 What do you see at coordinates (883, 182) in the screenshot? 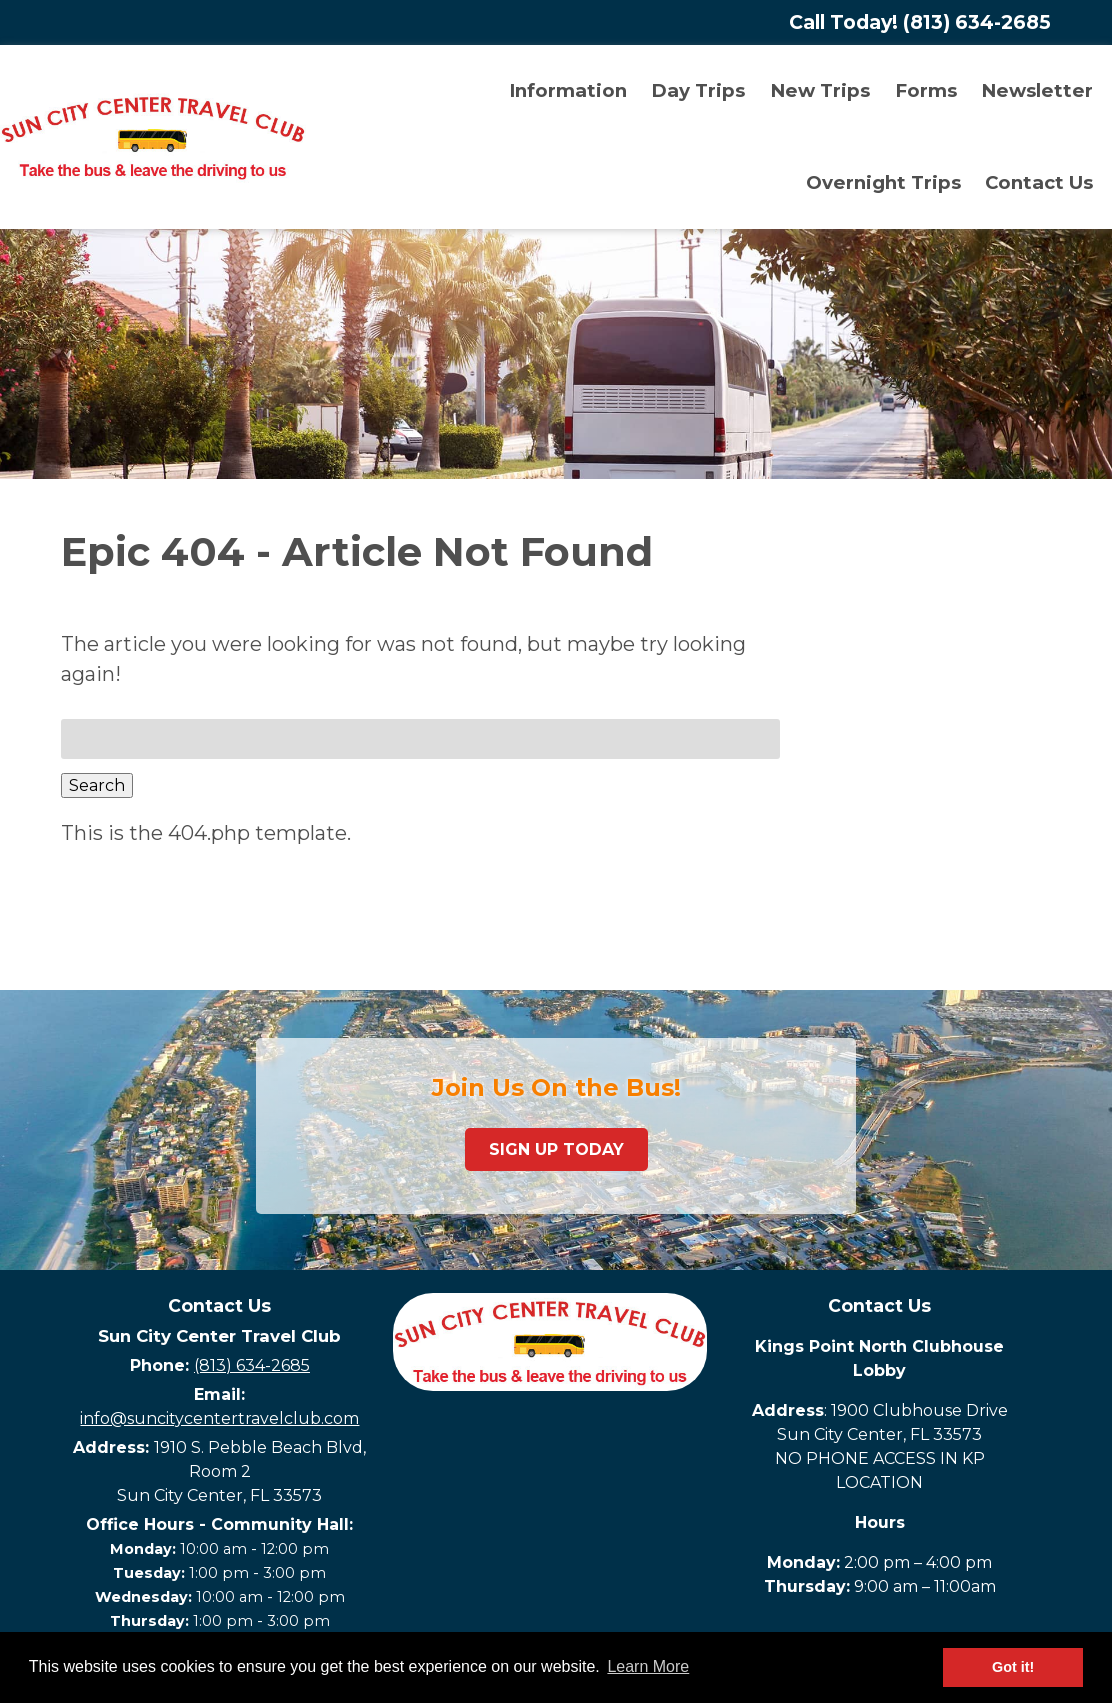
I see `Overnight Trips` at bounding box center [883, 182].